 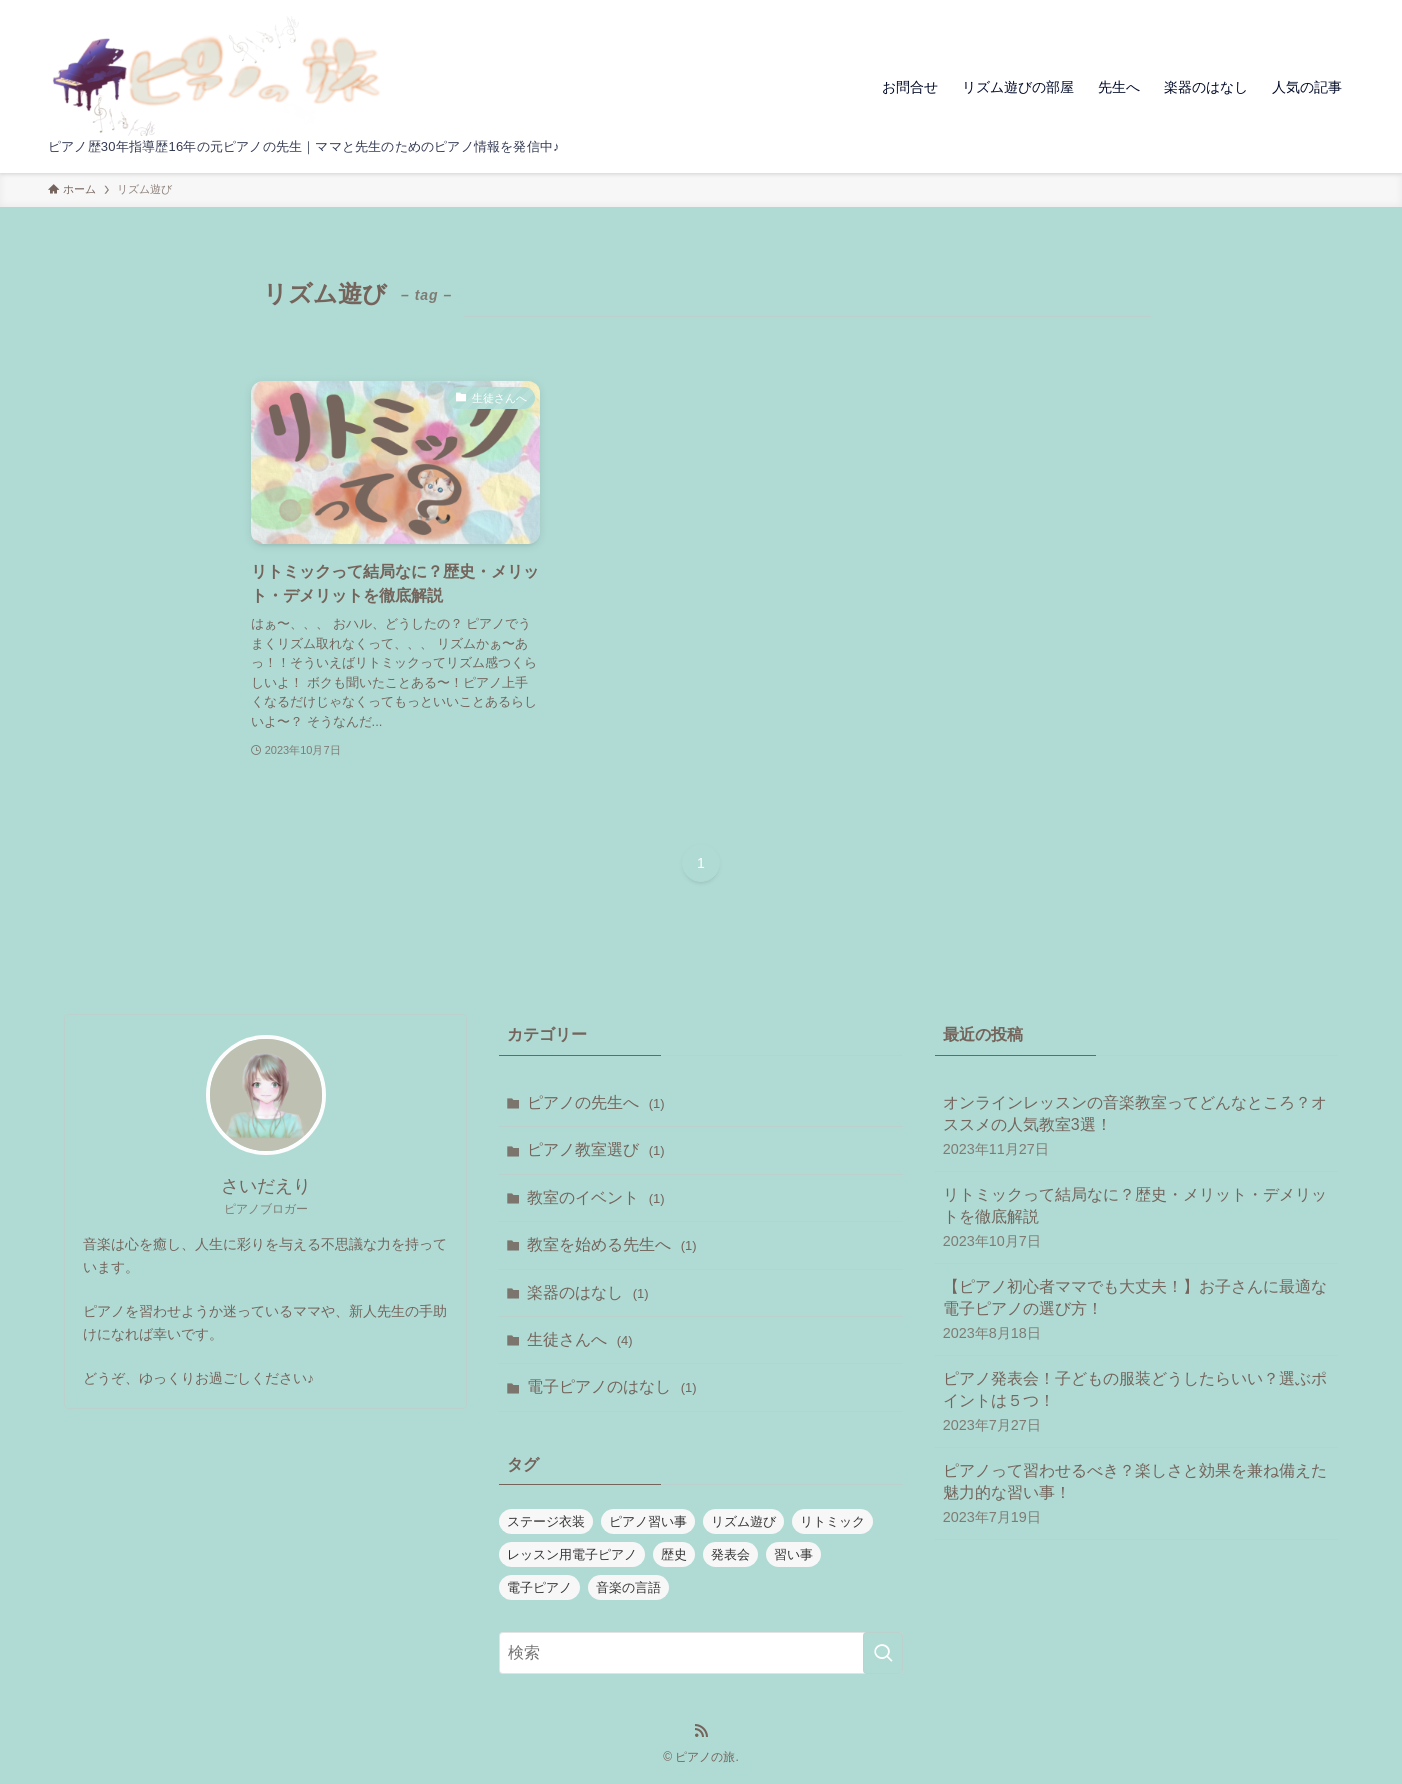 I want to click on ピアノ発表会！子どもの服装どうしたらいい？選ぶポイントは５つ！, so click(x=1136, y=1402).